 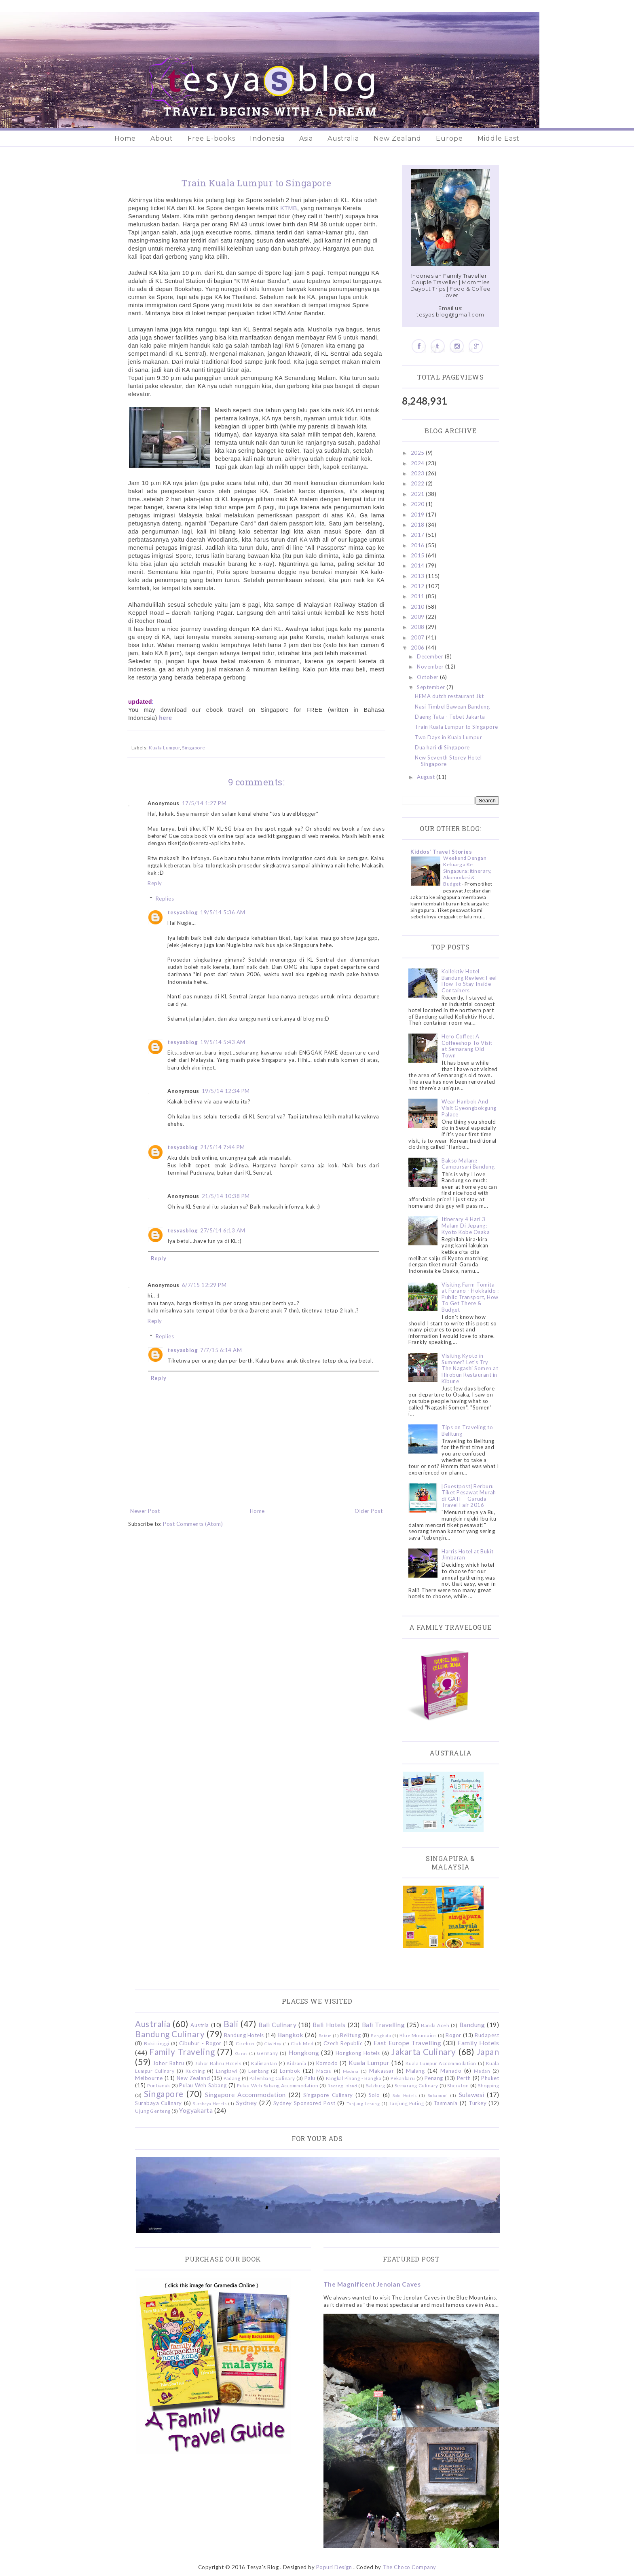 What do you see at coordinates (418, 524) in the screenshot?
I see `2018` at bounding box center [418, 524].